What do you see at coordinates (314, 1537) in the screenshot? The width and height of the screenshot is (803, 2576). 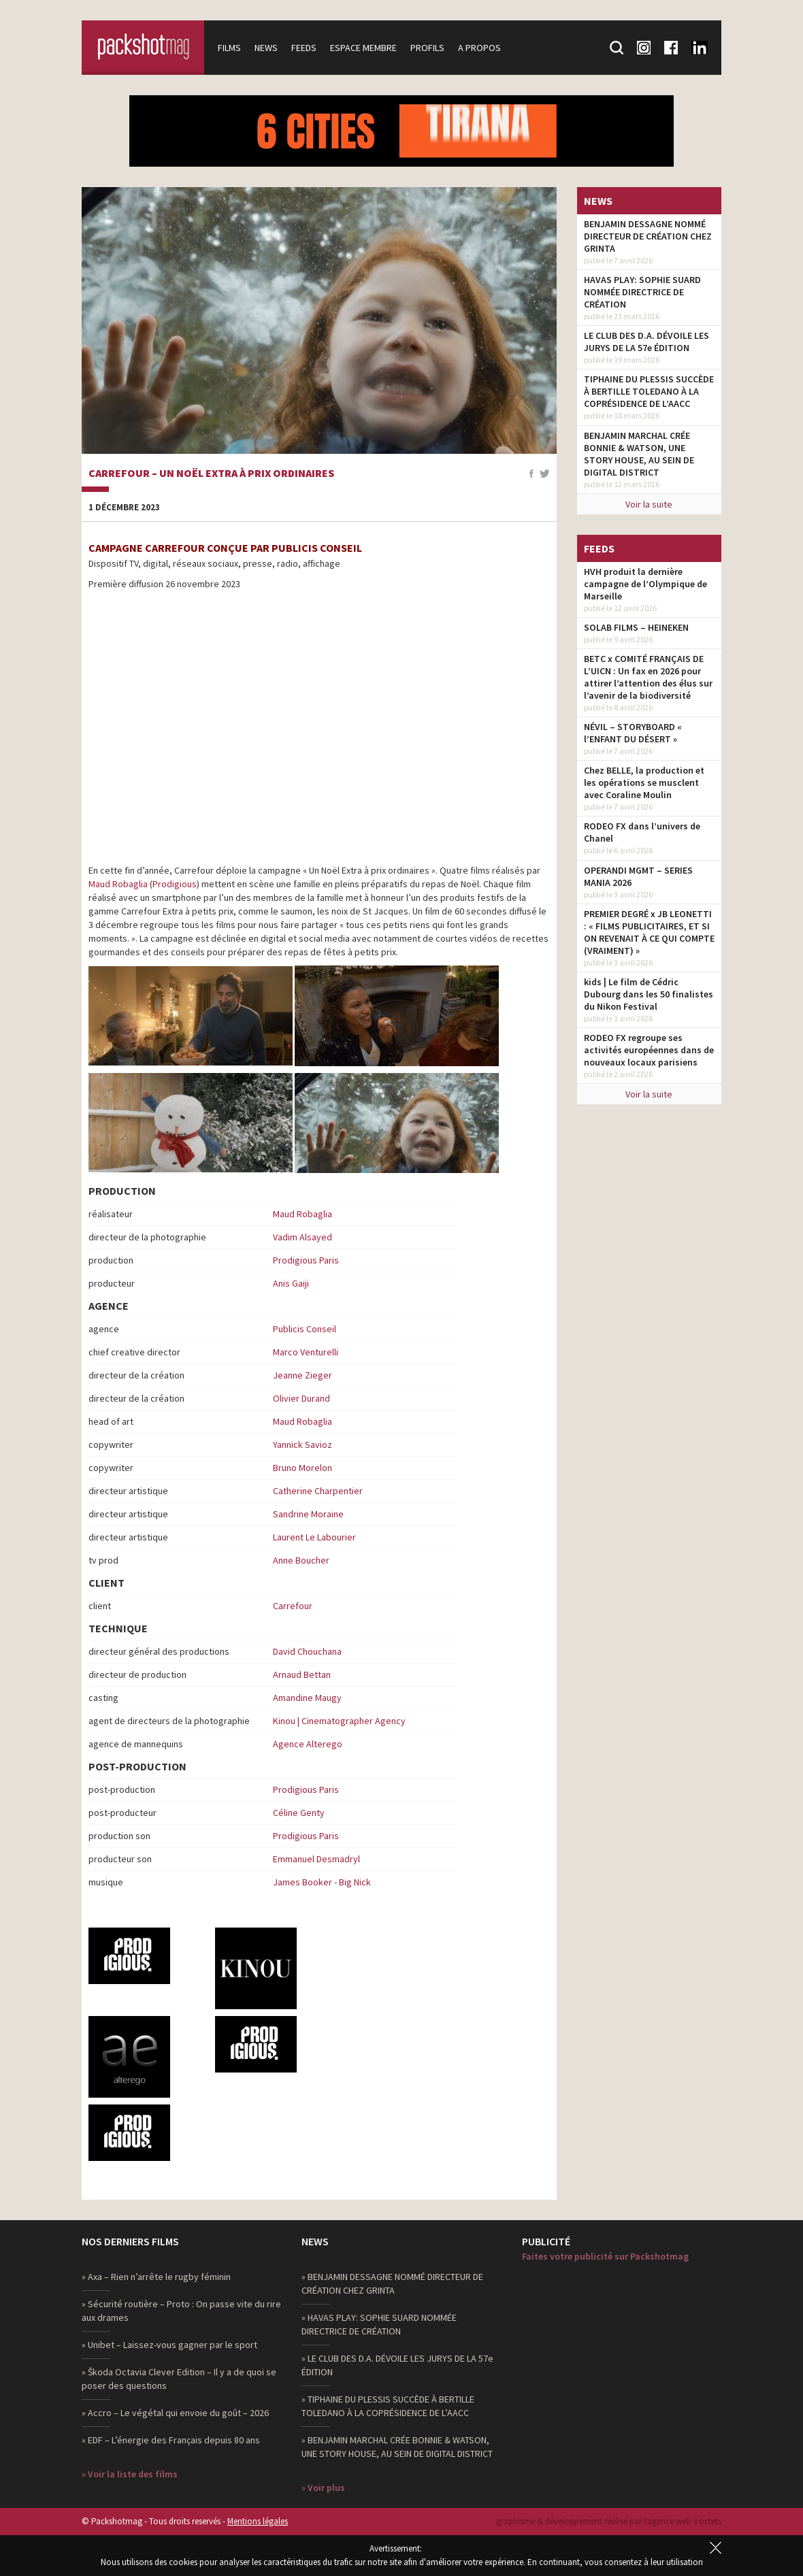 I see `Laurent Le Labourier` at bounding box center [314, 1537].